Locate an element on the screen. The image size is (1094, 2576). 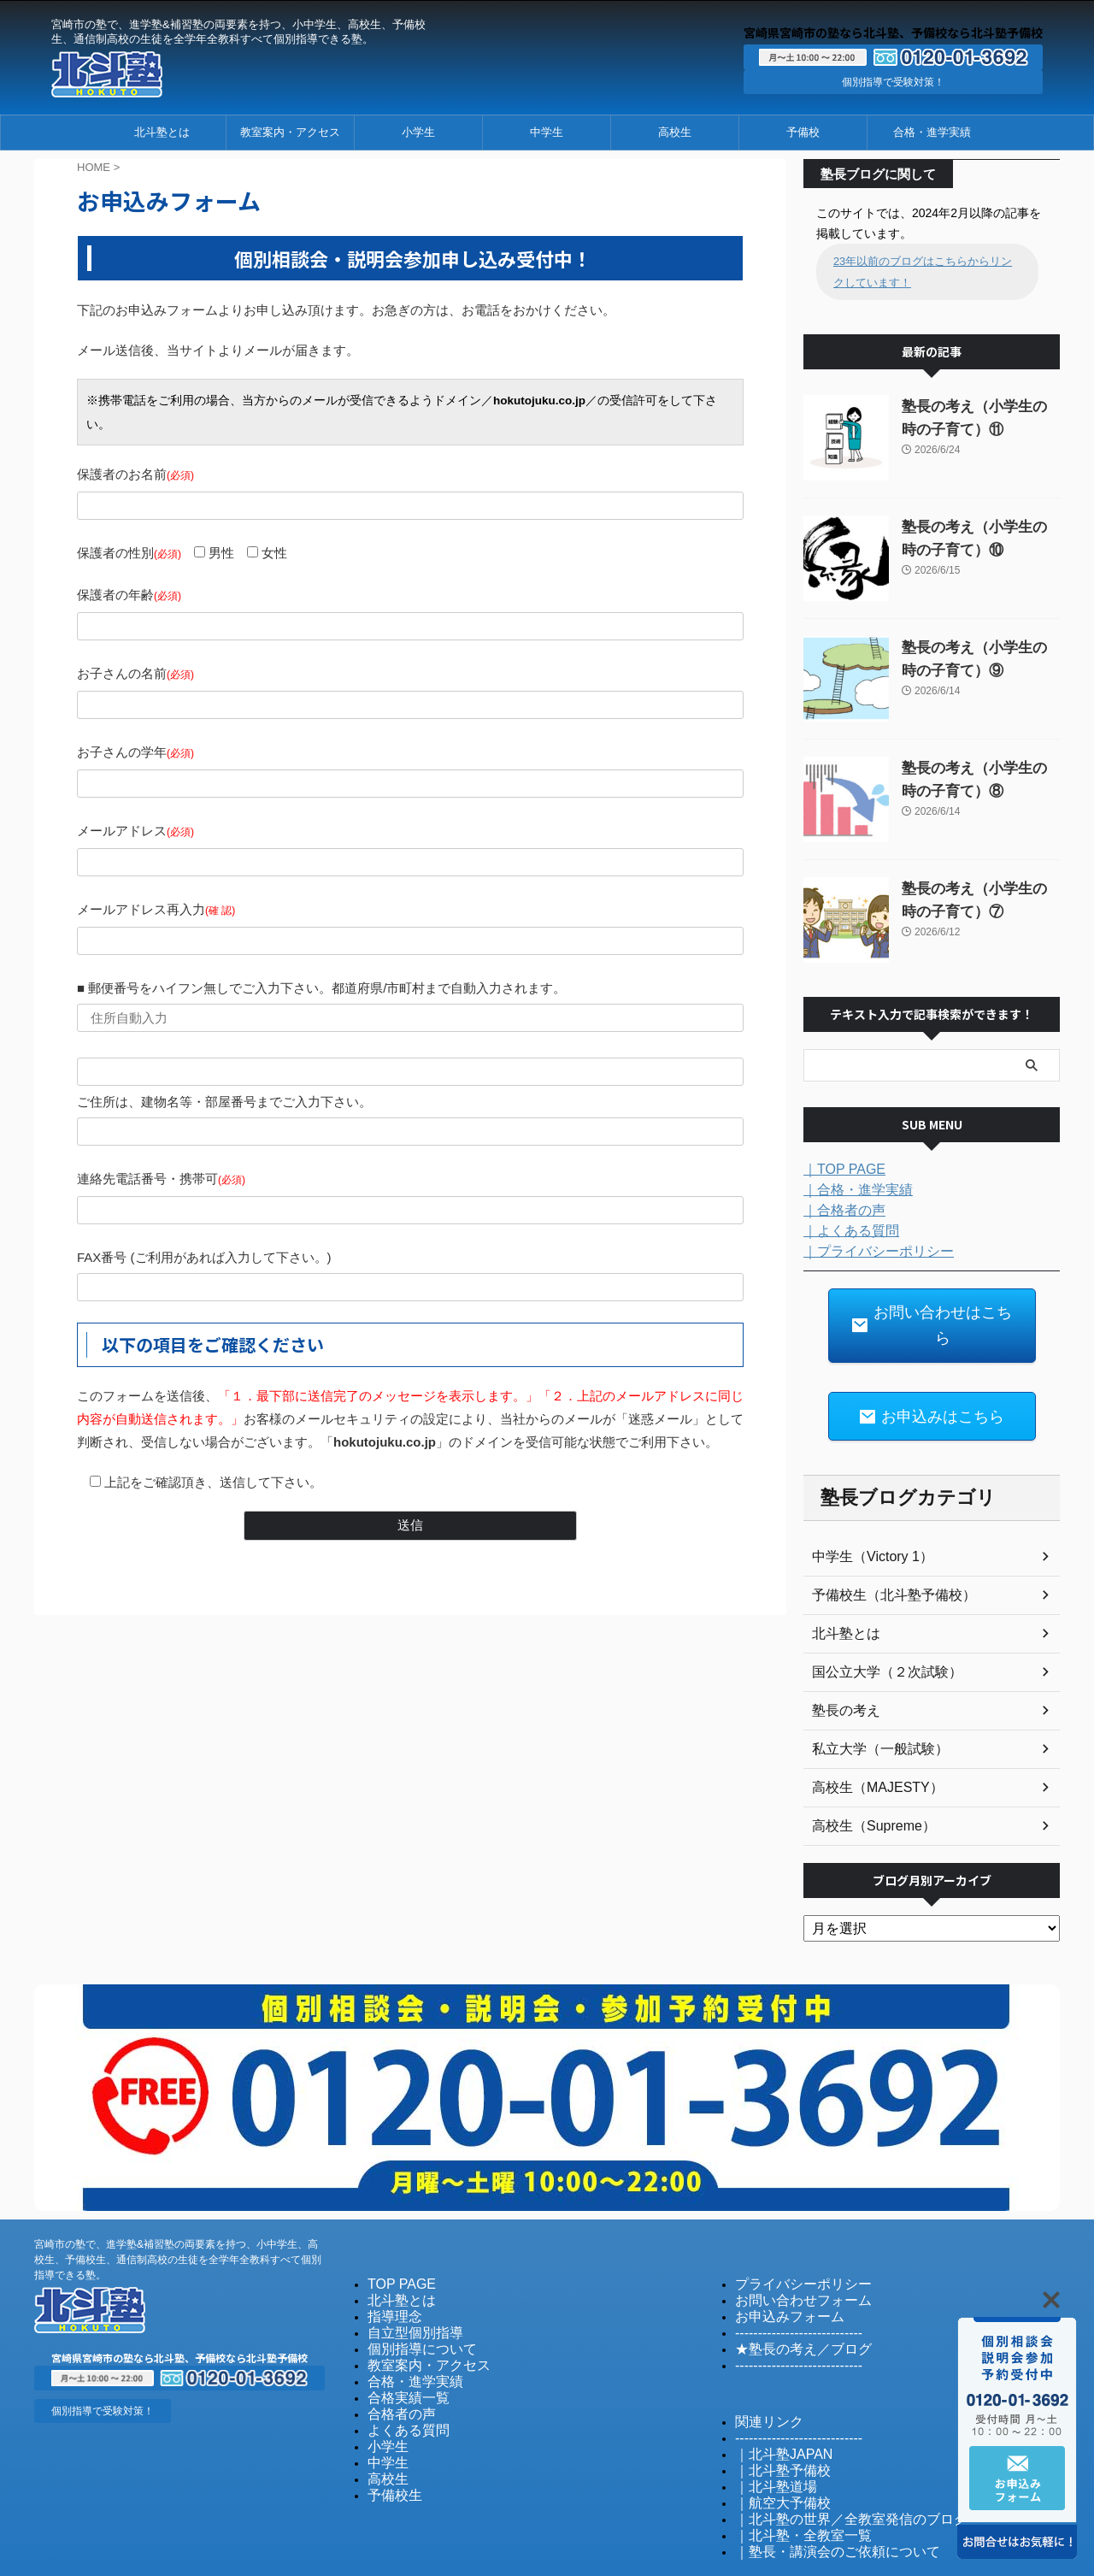
宮崎市の塾で、進学塾&補習塾の両要素を持つ、小中学生、高校生、予備校生、通信制高校の生徒を全学年全教科すべて個別指導できる塾。 is located at coordinates (177, 2220).